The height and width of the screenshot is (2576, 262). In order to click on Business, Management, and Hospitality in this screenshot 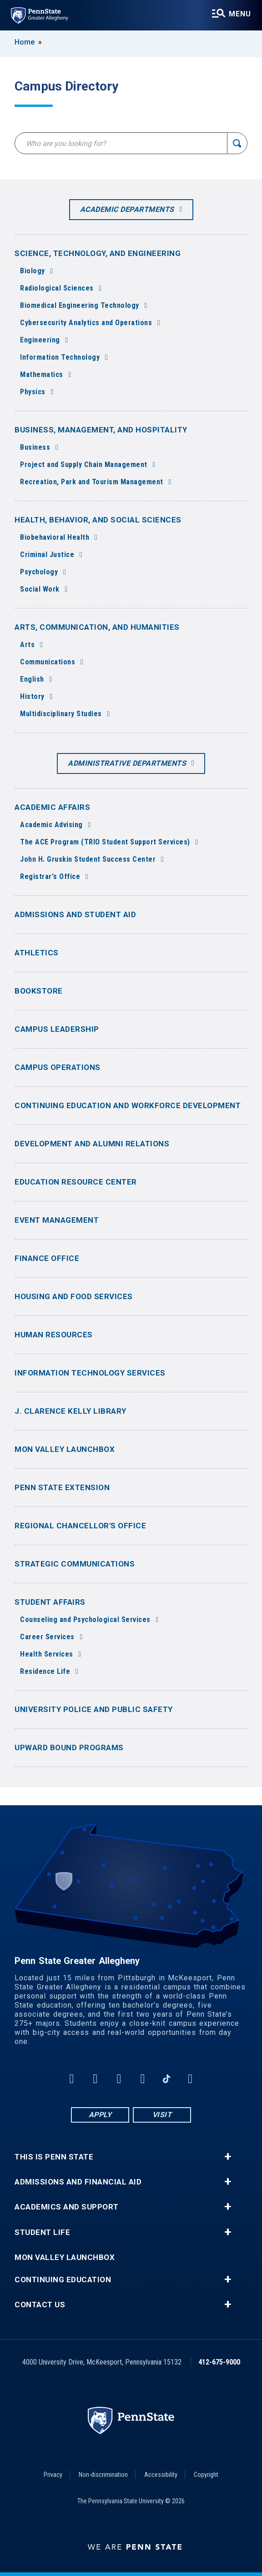, I will do `click(101, 429)`.